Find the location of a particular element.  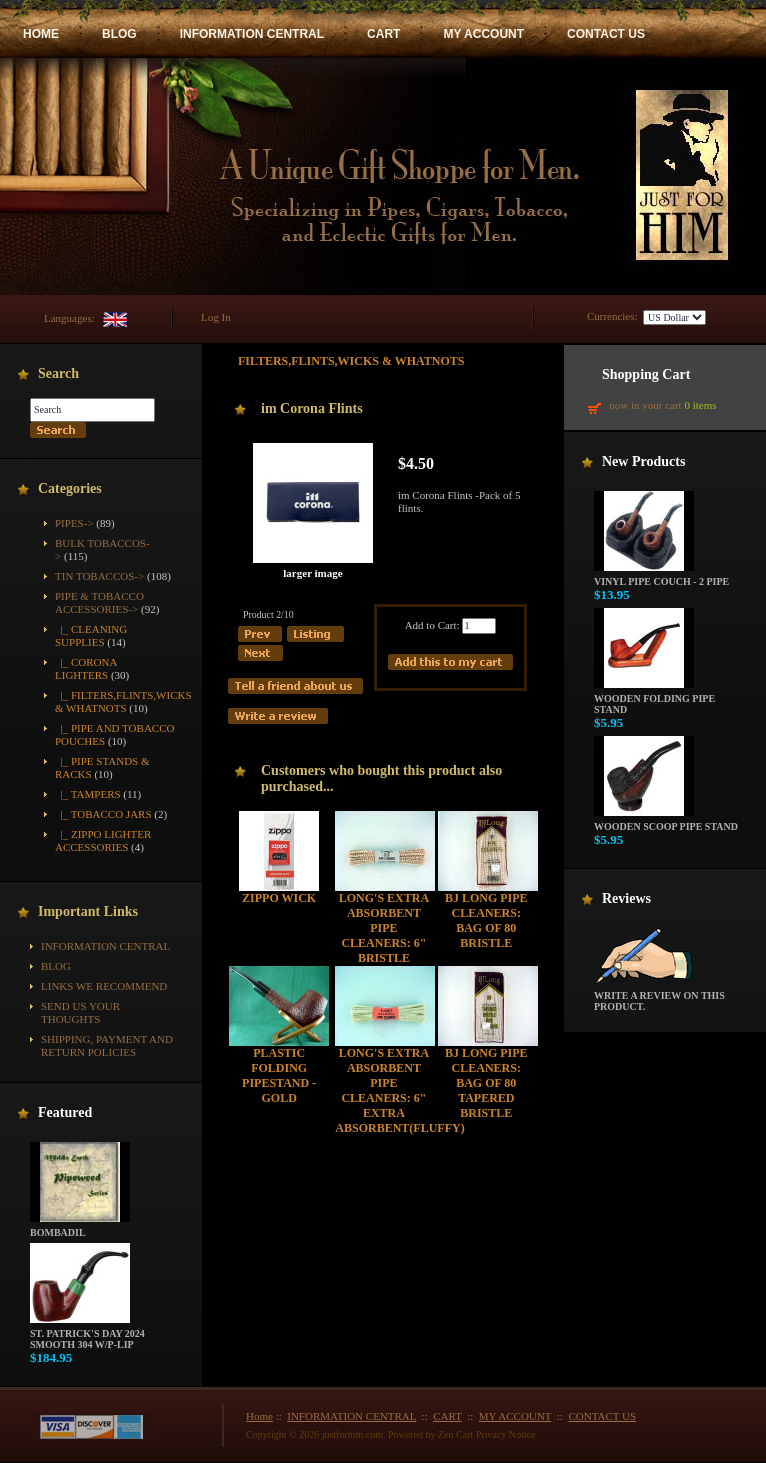

|_ Cleaning Supplies is located at coordinates (91, 635).